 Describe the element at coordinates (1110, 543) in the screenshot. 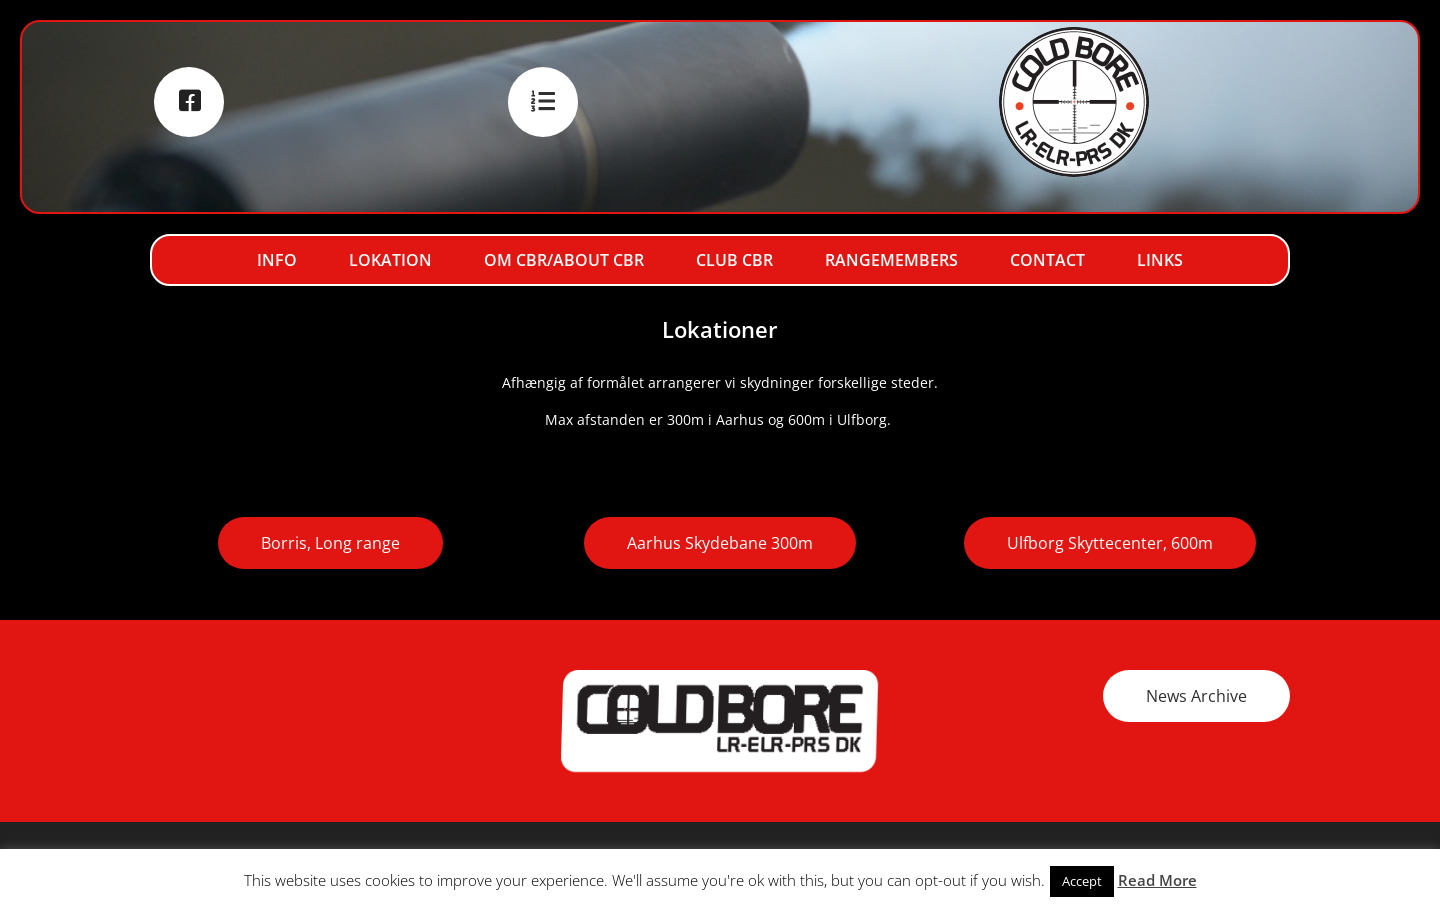

I see `Ulfborg Skyttecenter, 600m` at that location.